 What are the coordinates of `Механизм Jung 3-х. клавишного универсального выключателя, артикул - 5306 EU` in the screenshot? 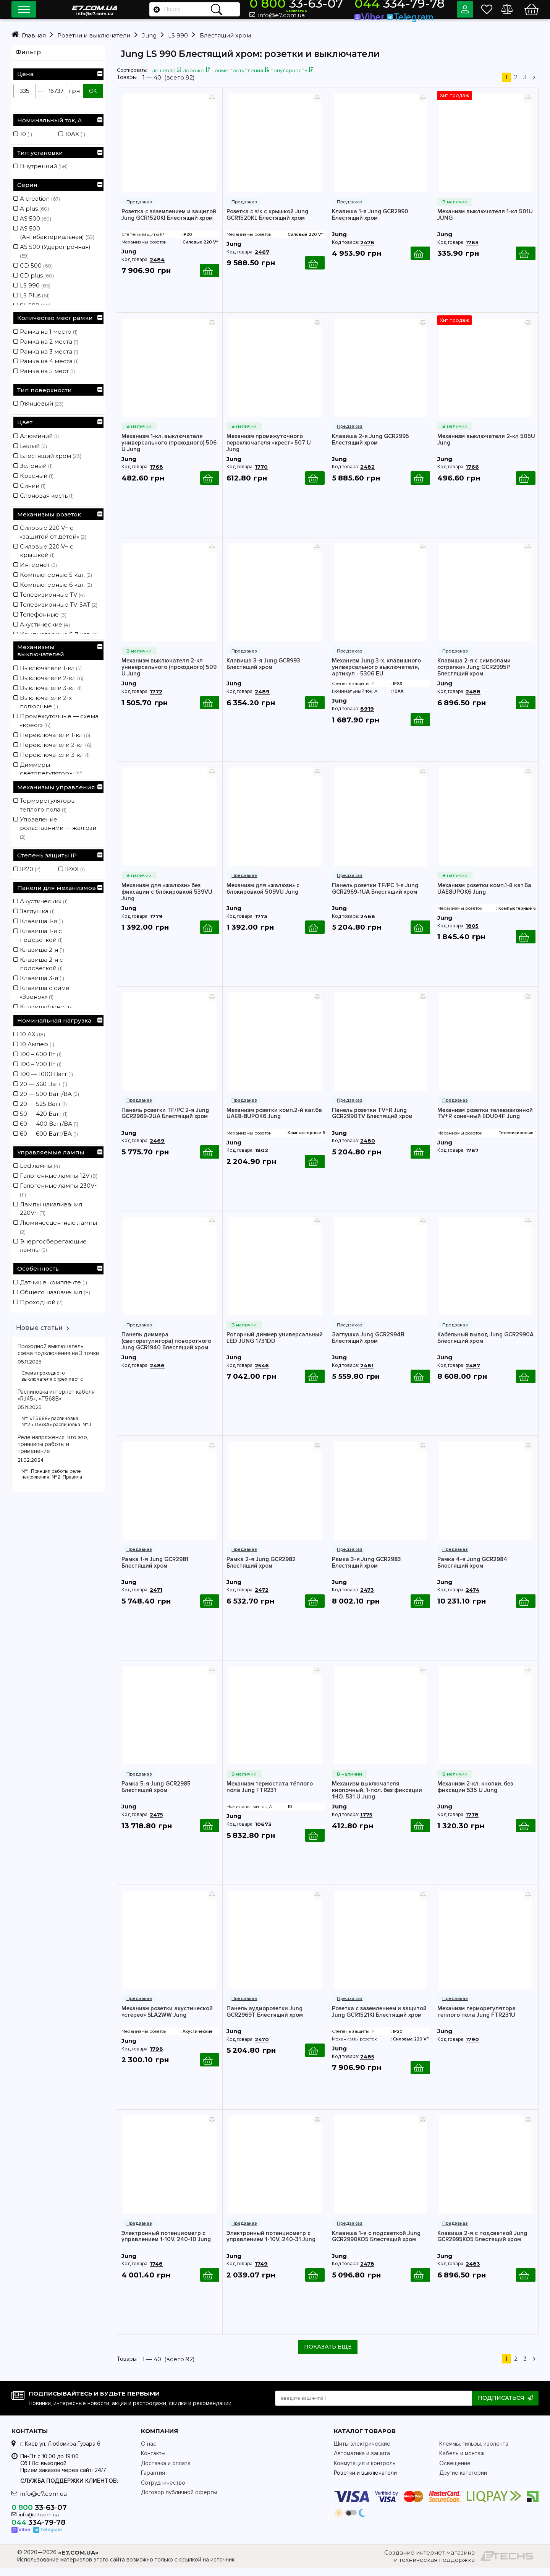 It's located at (376, 675).